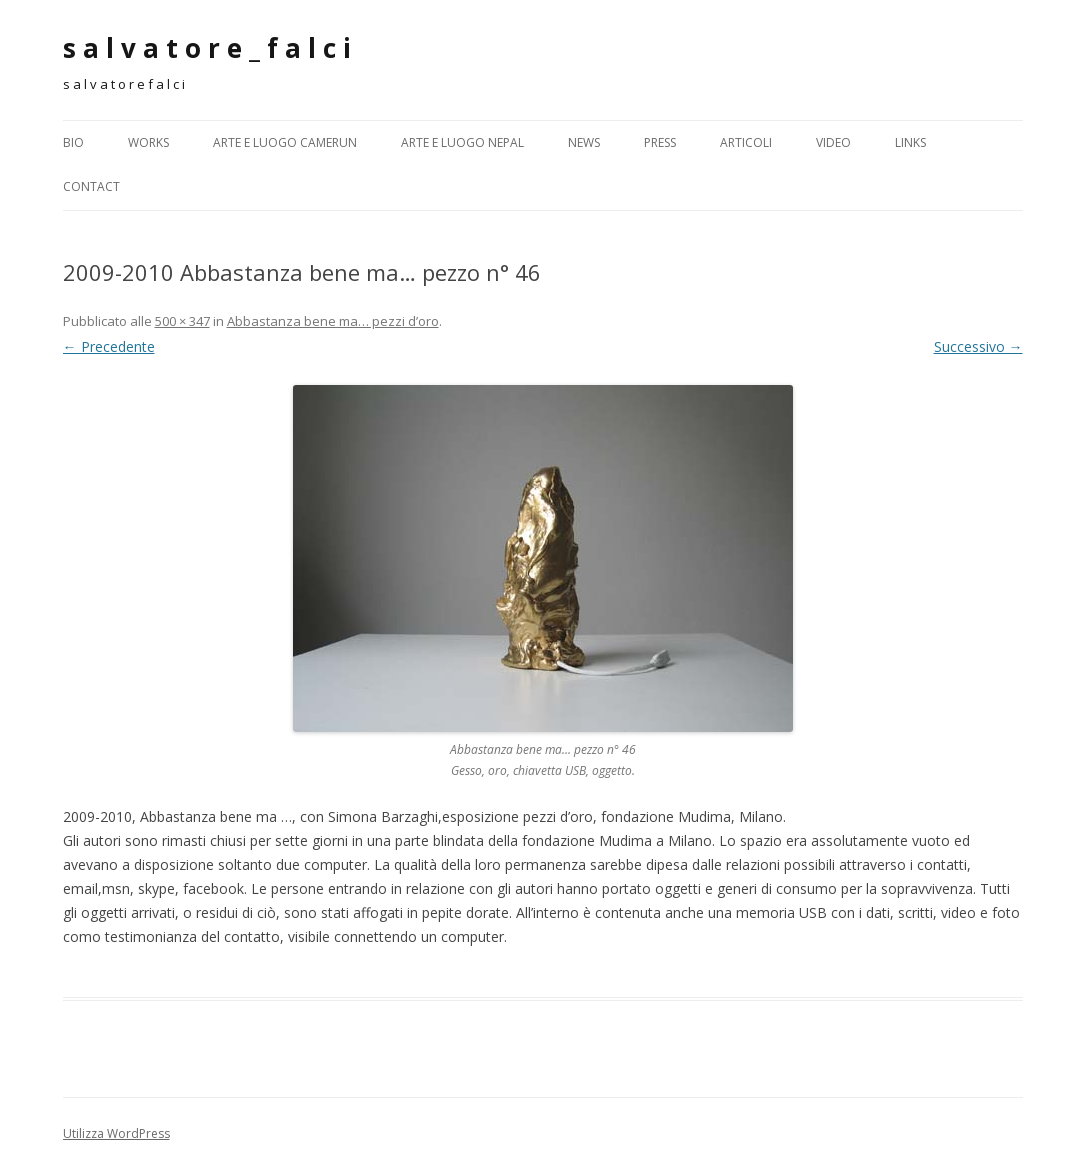 The image size is (1085, 1170). I want to click on 500 × 347, so click(182, 321).